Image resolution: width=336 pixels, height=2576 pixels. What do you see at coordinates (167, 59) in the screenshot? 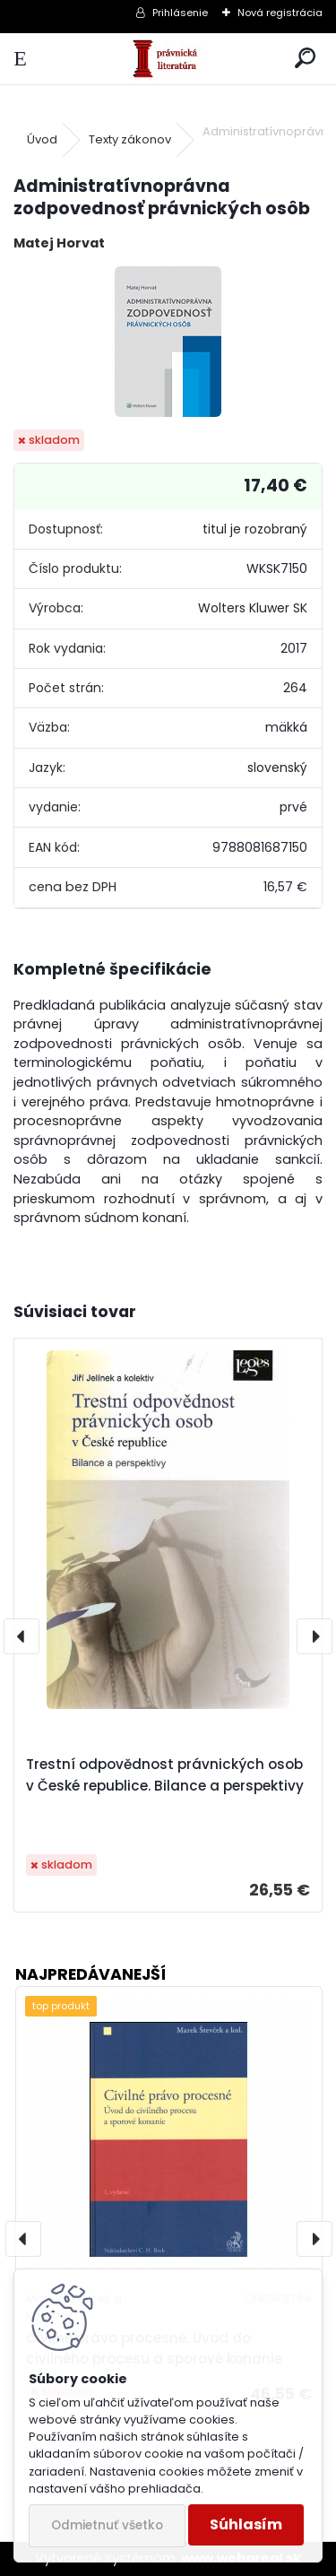
I see `[Logo]` at bounding box center [167, 59].